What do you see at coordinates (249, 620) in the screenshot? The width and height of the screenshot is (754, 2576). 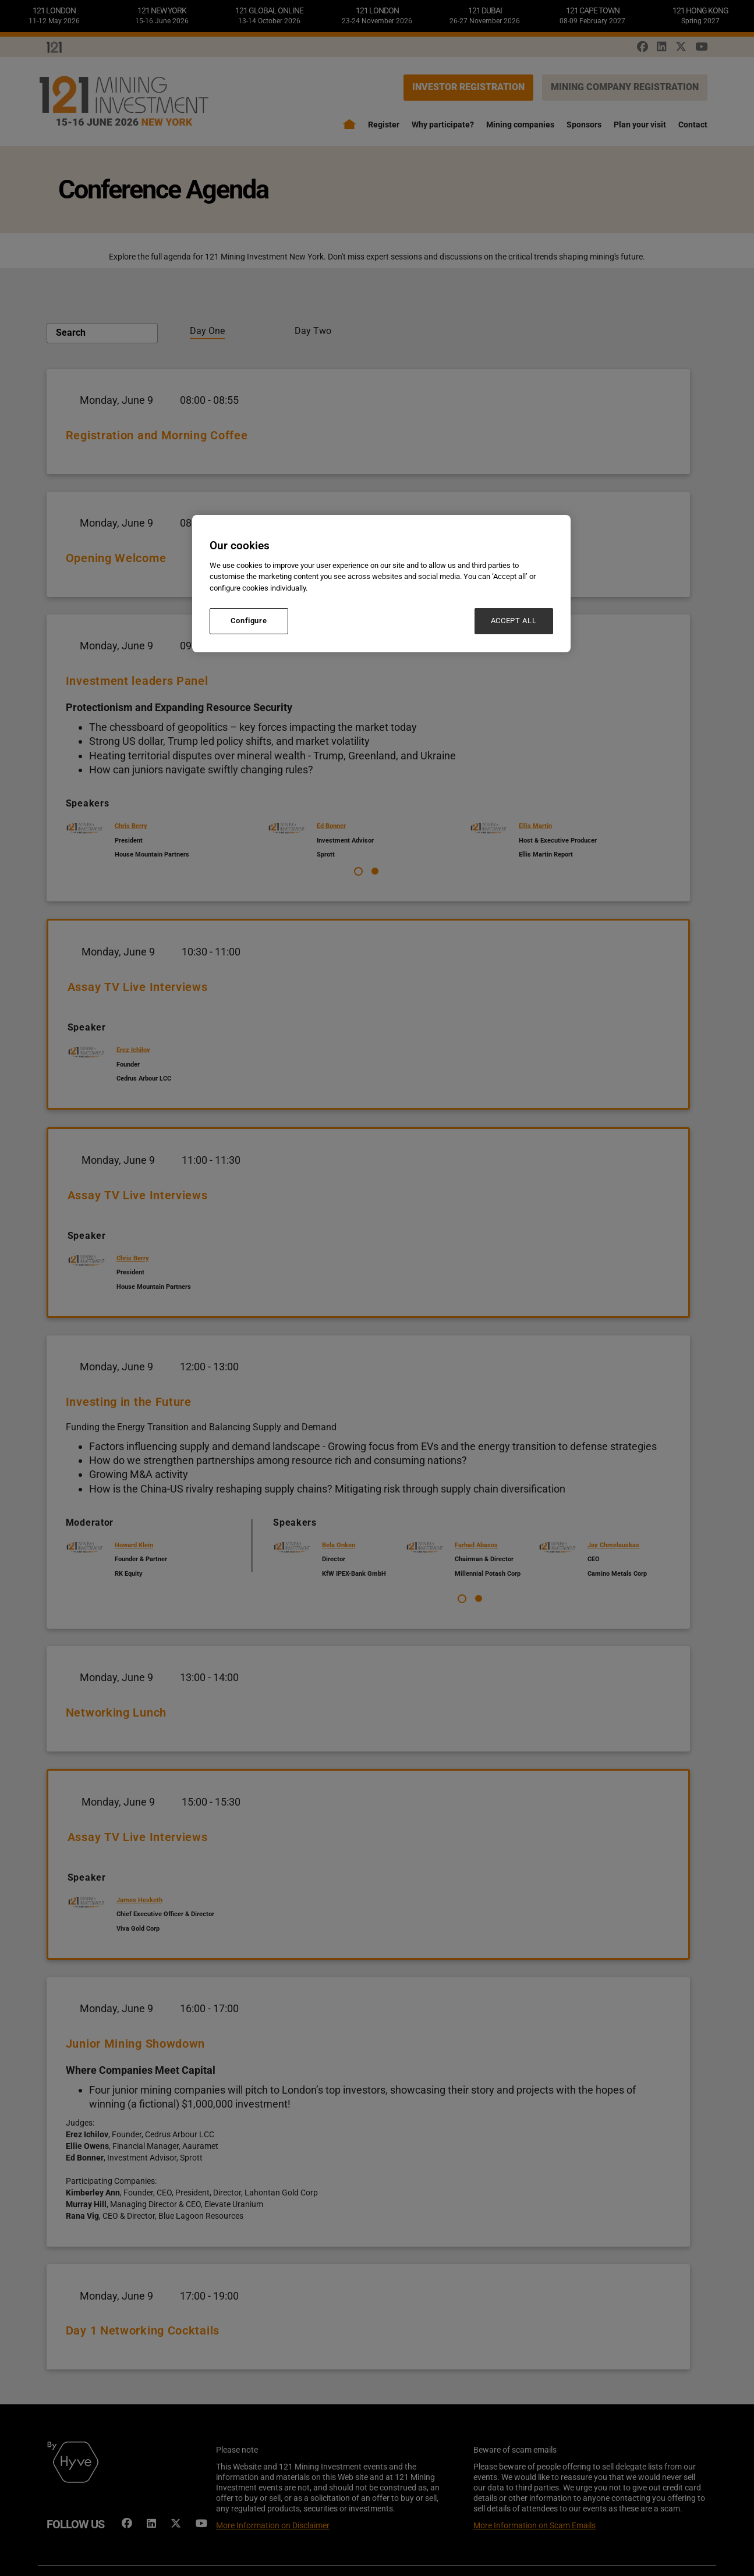 I see `Configure [Configure, Opens the preference center dialog]` at bounding box center [249, 620].